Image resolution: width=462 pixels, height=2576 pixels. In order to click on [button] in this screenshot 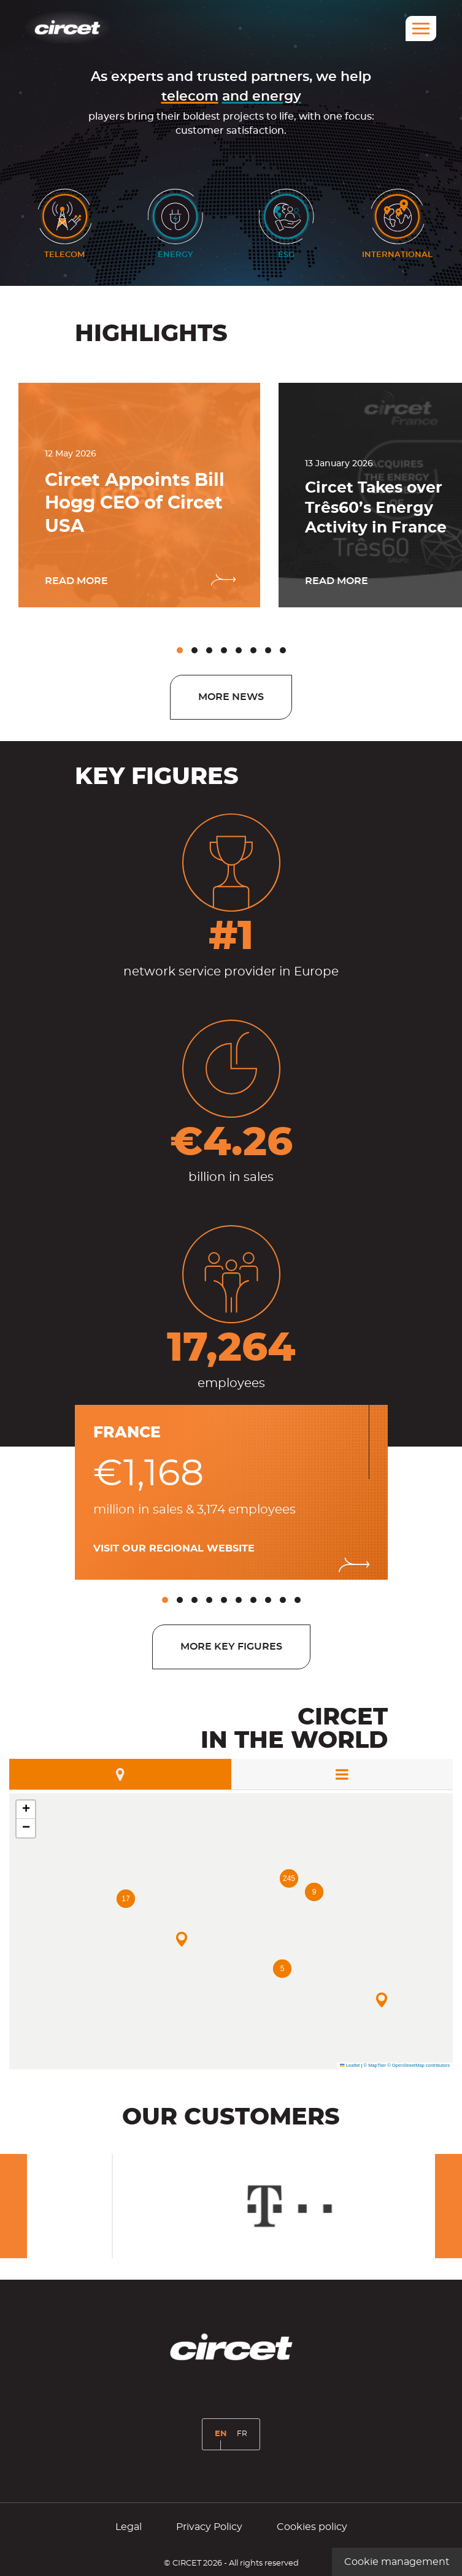, I will do `click(179, 650)`.